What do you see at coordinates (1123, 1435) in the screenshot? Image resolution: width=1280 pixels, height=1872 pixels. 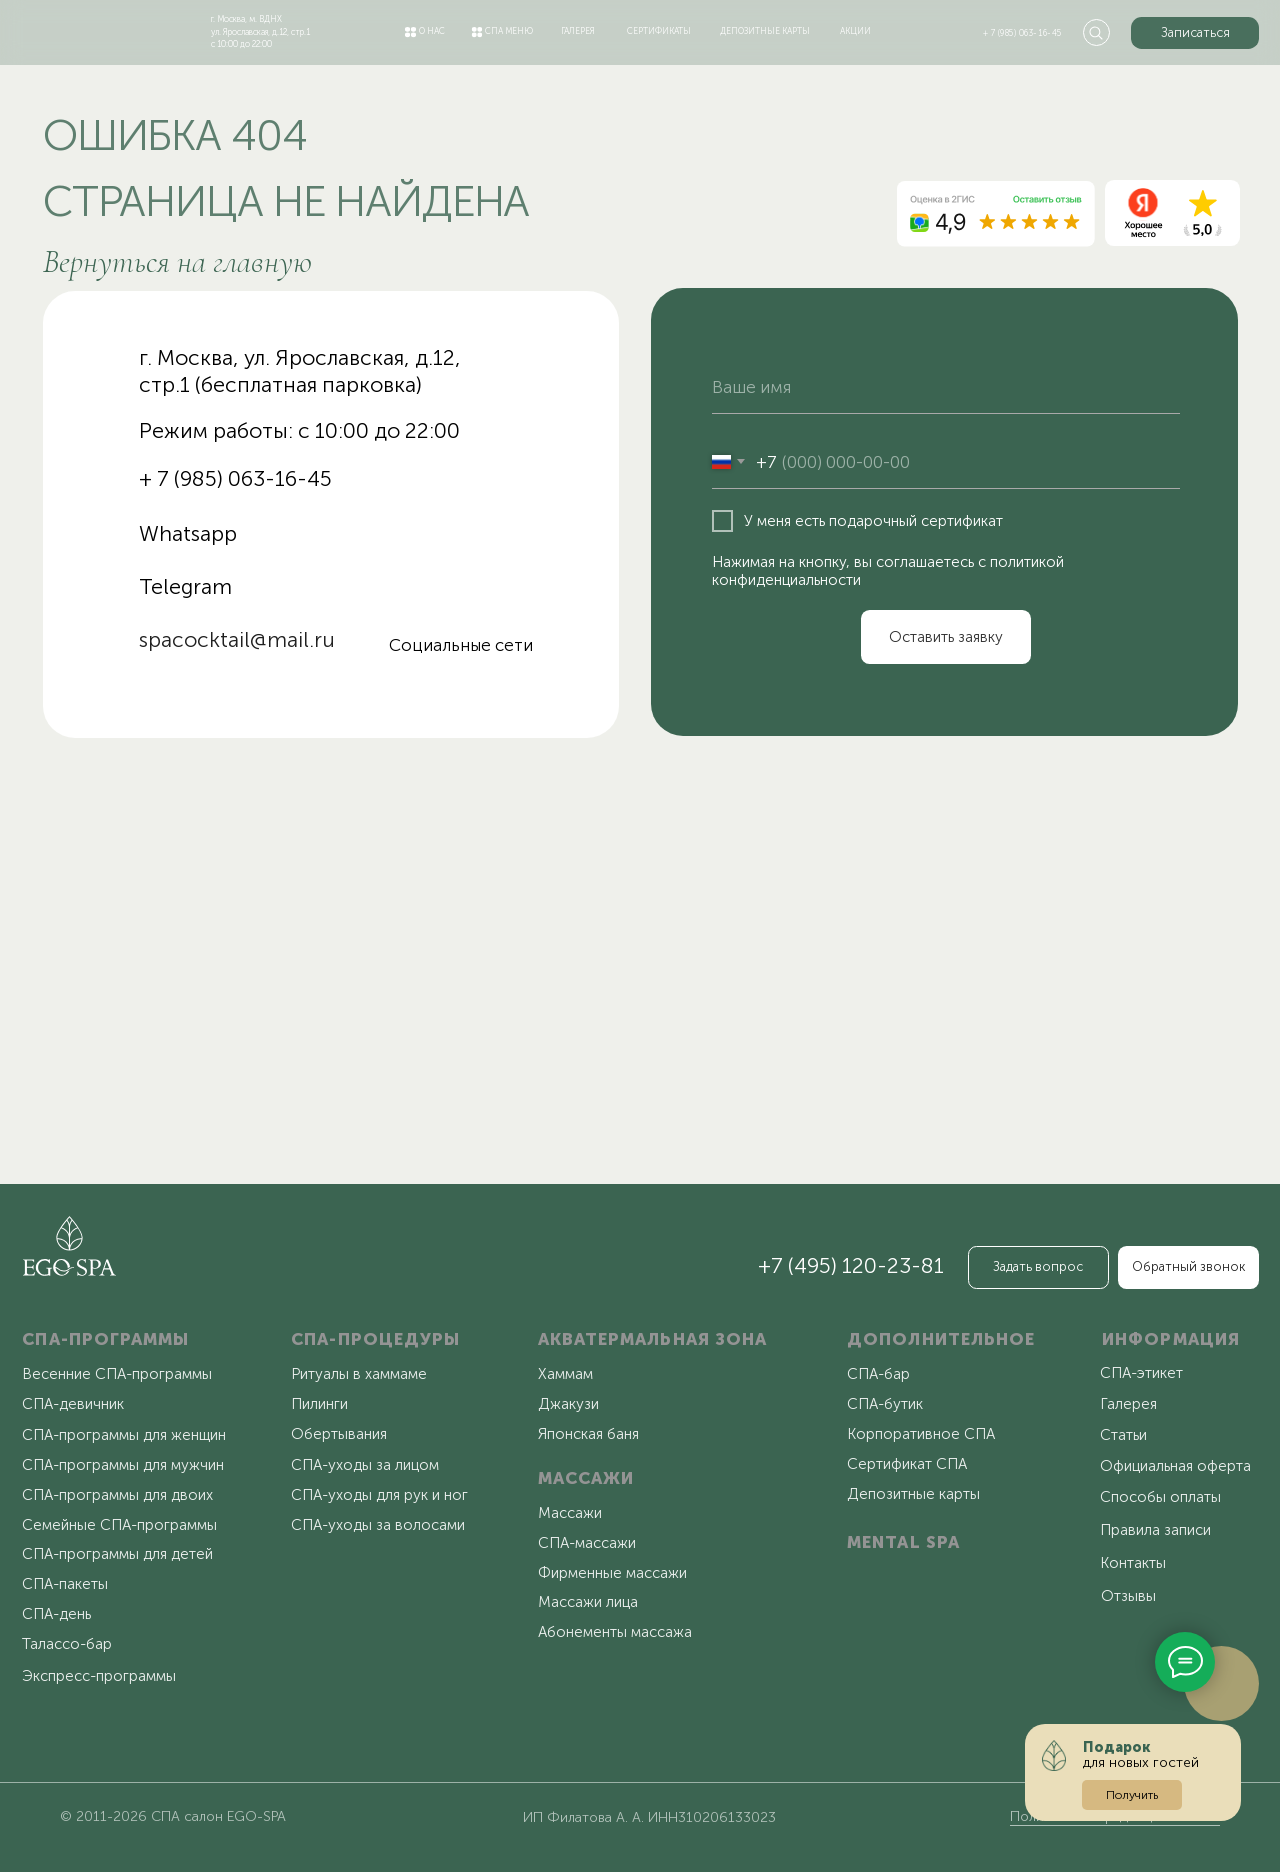 I see `Статьи` at bounding box center [1123, 1435].